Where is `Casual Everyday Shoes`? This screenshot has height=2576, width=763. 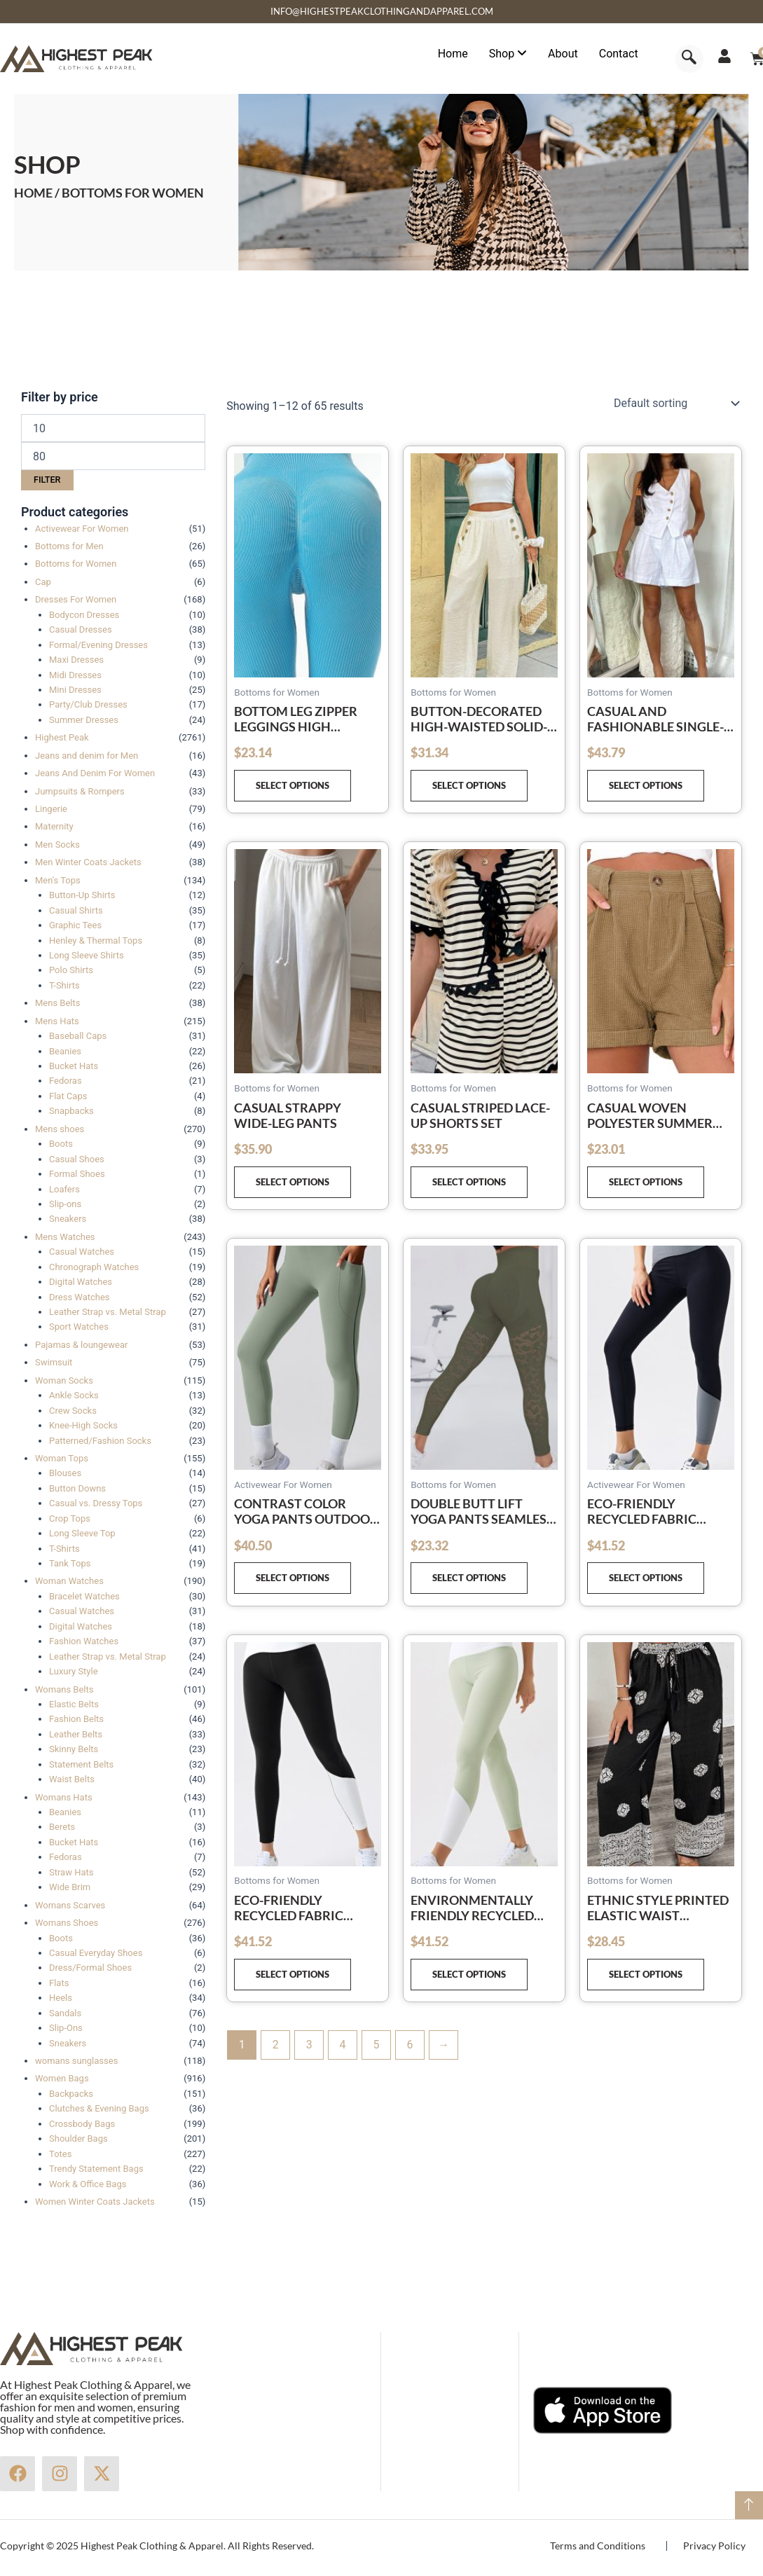 Casual Everyday Shoes is located at coordinates (95, 1953).